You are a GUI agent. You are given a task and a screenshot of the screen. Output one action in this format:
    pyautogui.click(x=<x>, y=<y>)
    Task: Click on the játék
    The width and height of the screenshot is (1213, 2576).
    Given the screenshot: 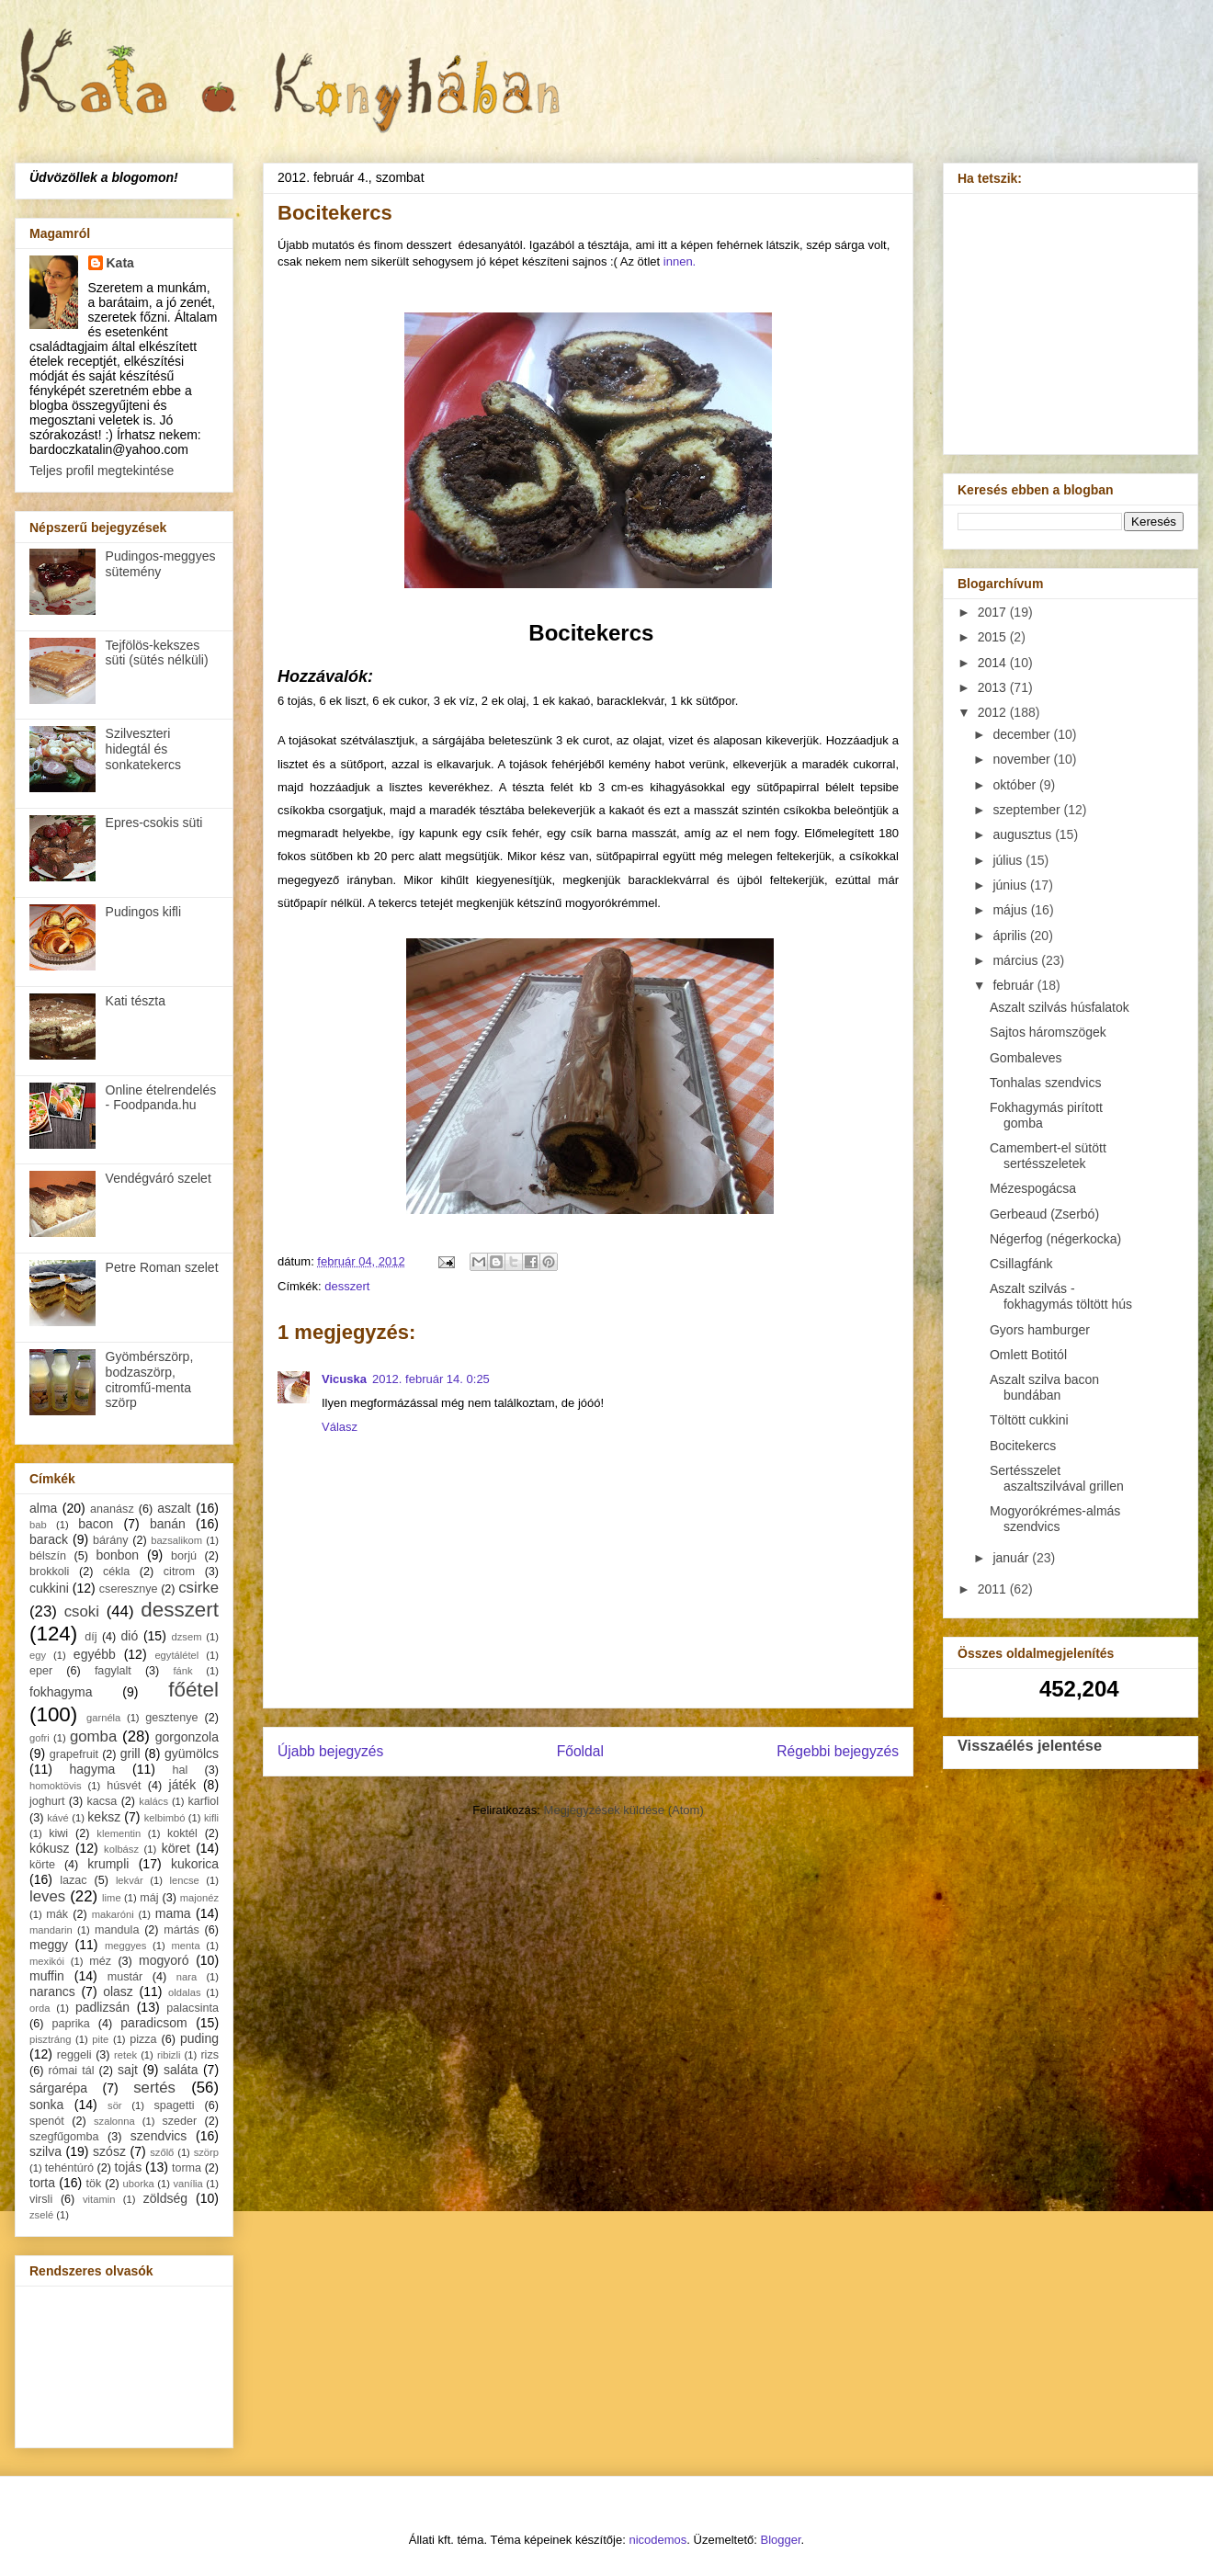 What is the action you would take?
    pyautogui.click(x=183, y=1784)
    